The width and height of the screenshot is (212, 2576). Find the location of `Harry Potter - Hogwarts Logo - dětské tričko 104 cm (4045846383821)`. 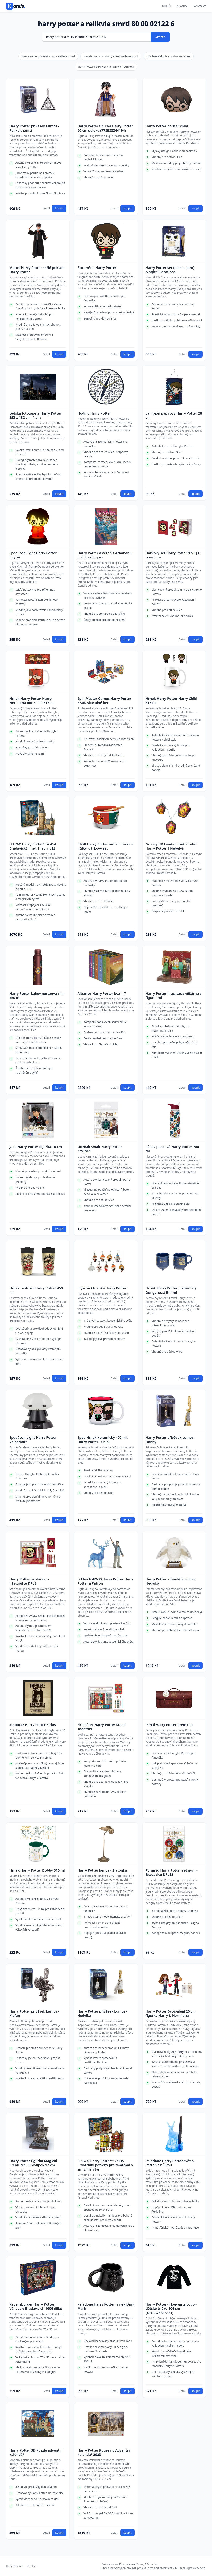

Harry Potter - Hogwarts Logo - dětské tričko 104 cm (4045846383821) is located at coordinates (171, 2308).